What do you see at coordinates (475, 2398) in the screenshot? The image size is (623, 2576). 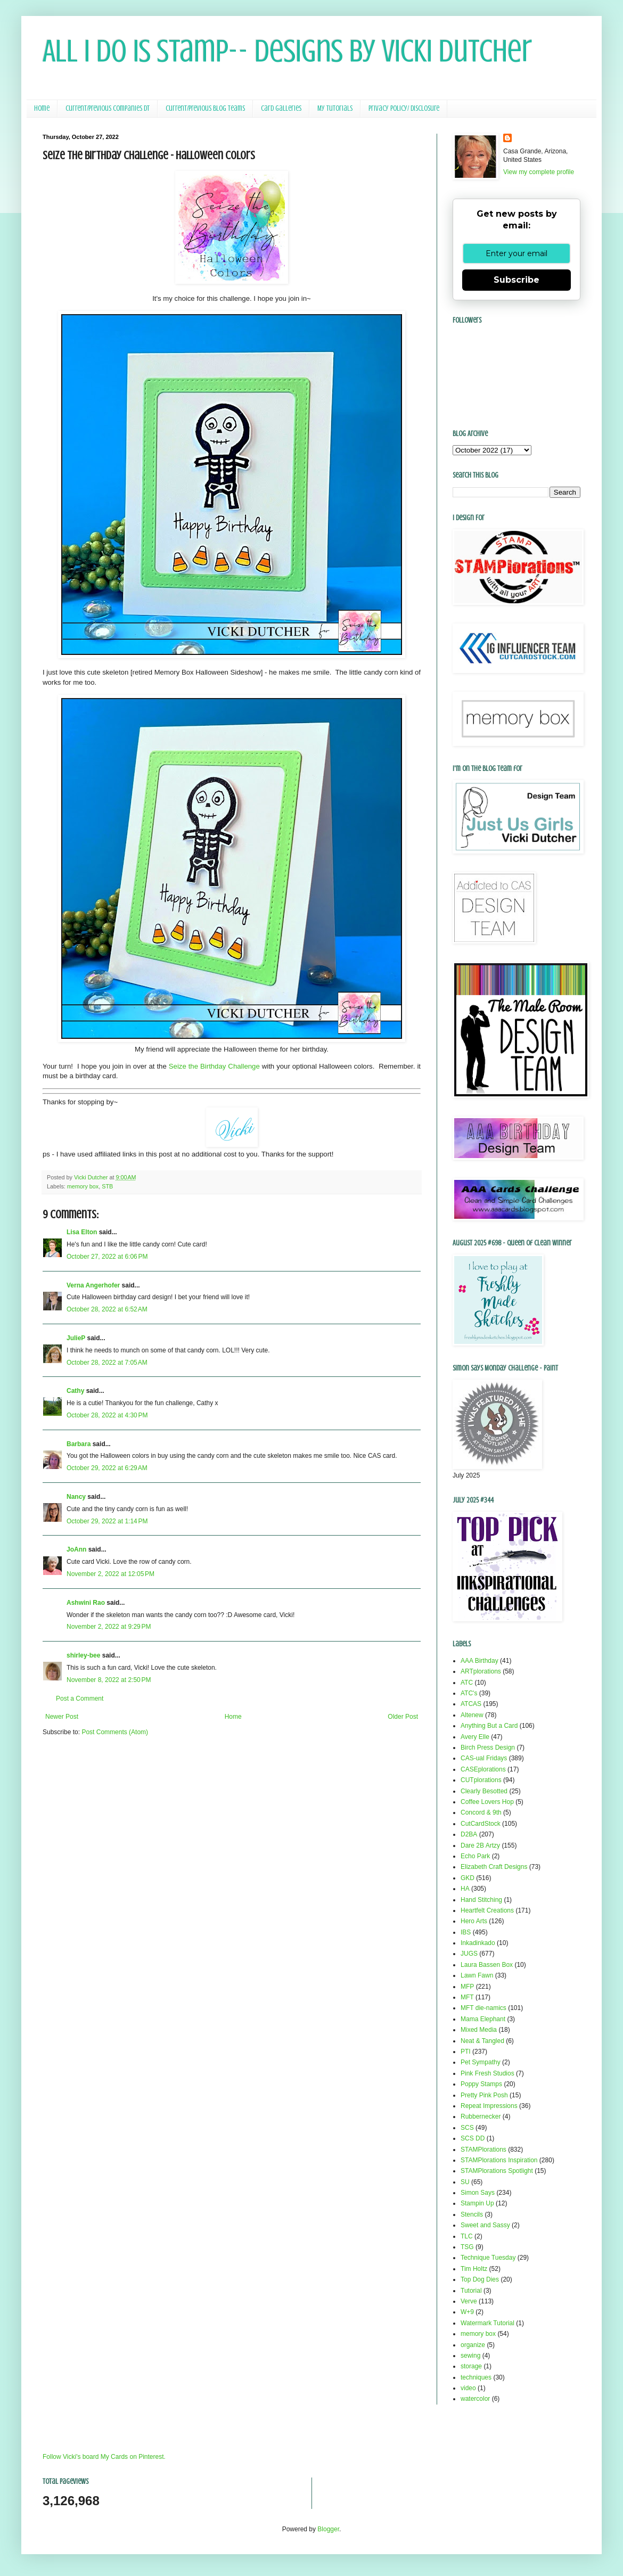 I see `watercolor` at bounding box center [475, 2398].